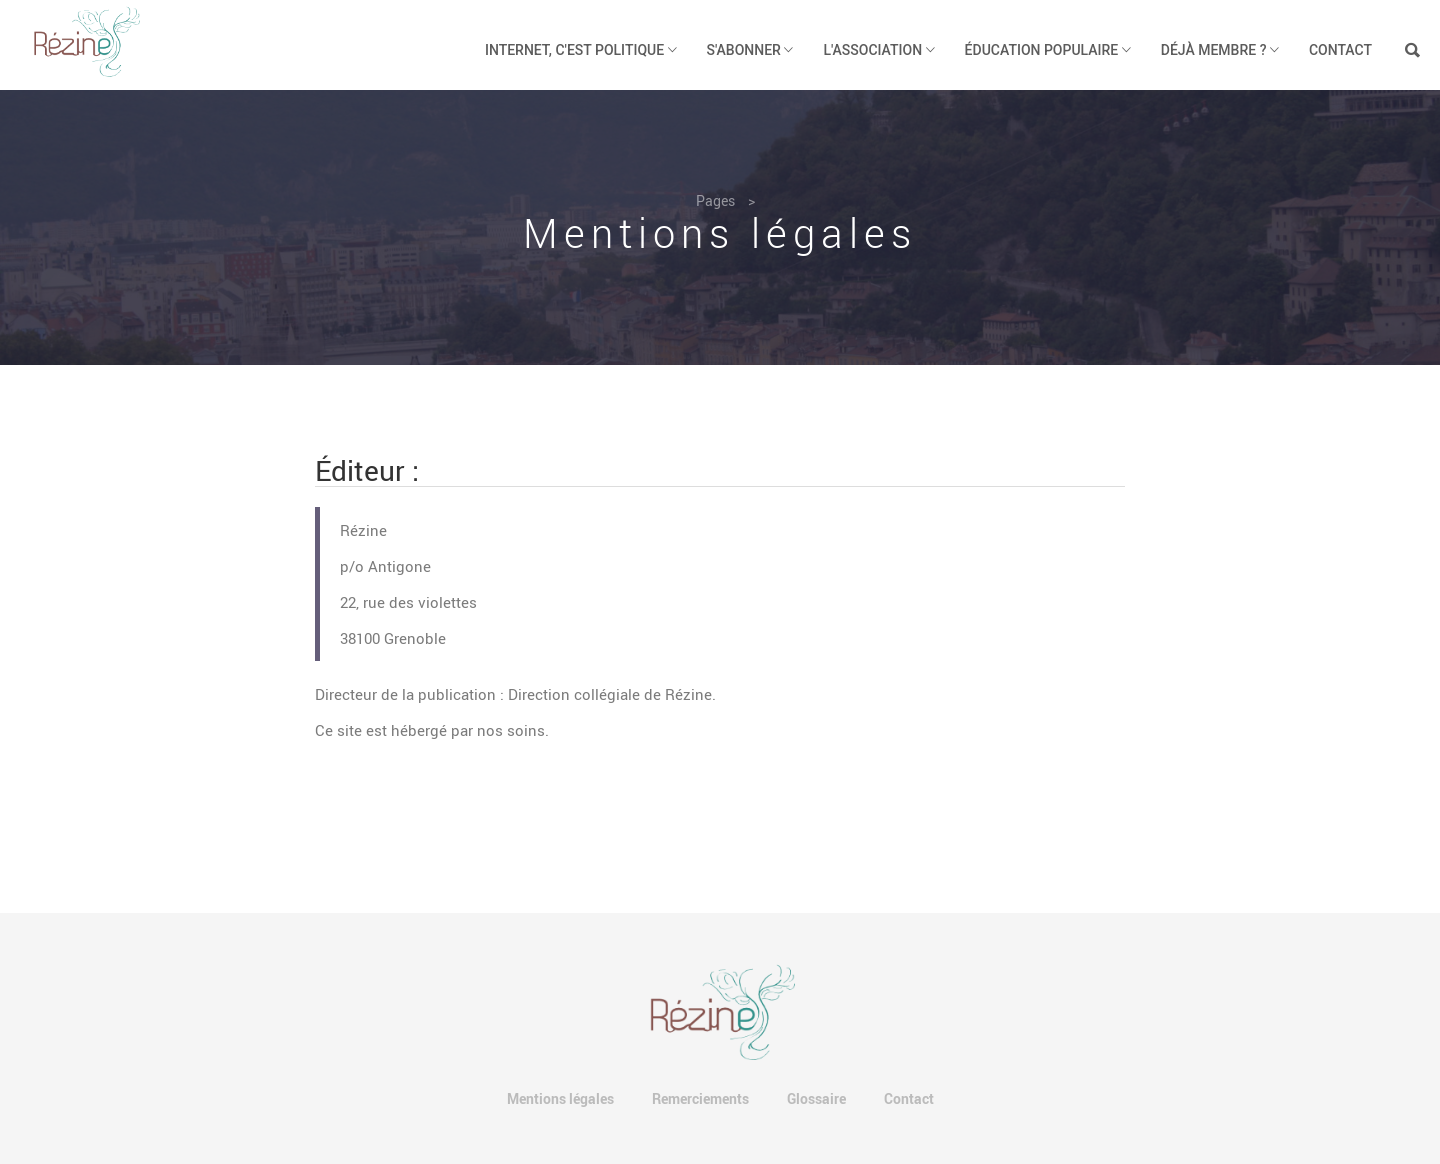 Image resolution: width=1440 pixels, height=1164 pixels. I want to click on Éducation populaire [button], so click(1048, 50).